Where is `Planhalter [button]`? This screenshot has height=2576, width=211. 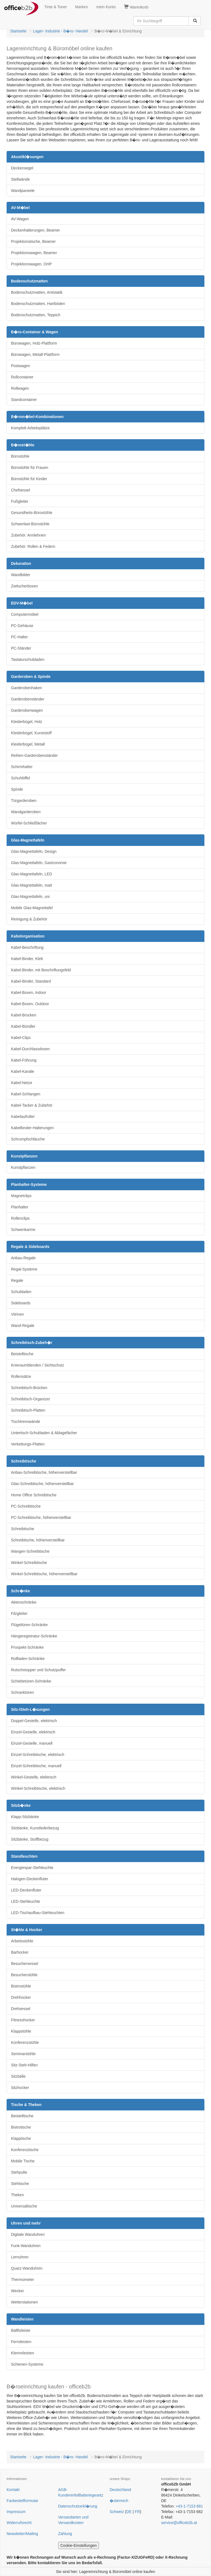 Planhalter [button] is located at coordinates (19, 1207).